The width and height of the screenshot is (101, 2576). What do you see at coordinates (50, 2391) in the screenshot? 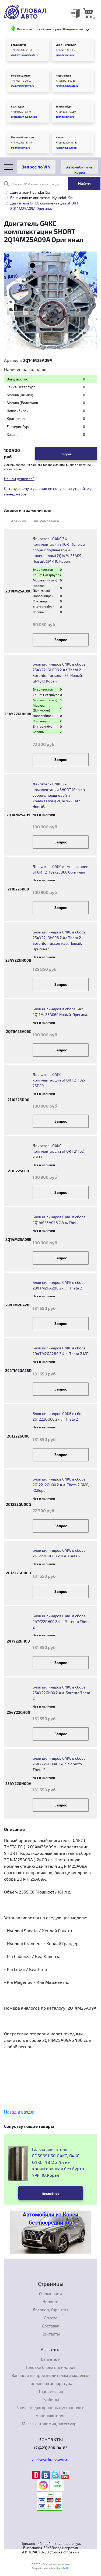
I see `Трансмиссия` at bounding box center [50, 2391].